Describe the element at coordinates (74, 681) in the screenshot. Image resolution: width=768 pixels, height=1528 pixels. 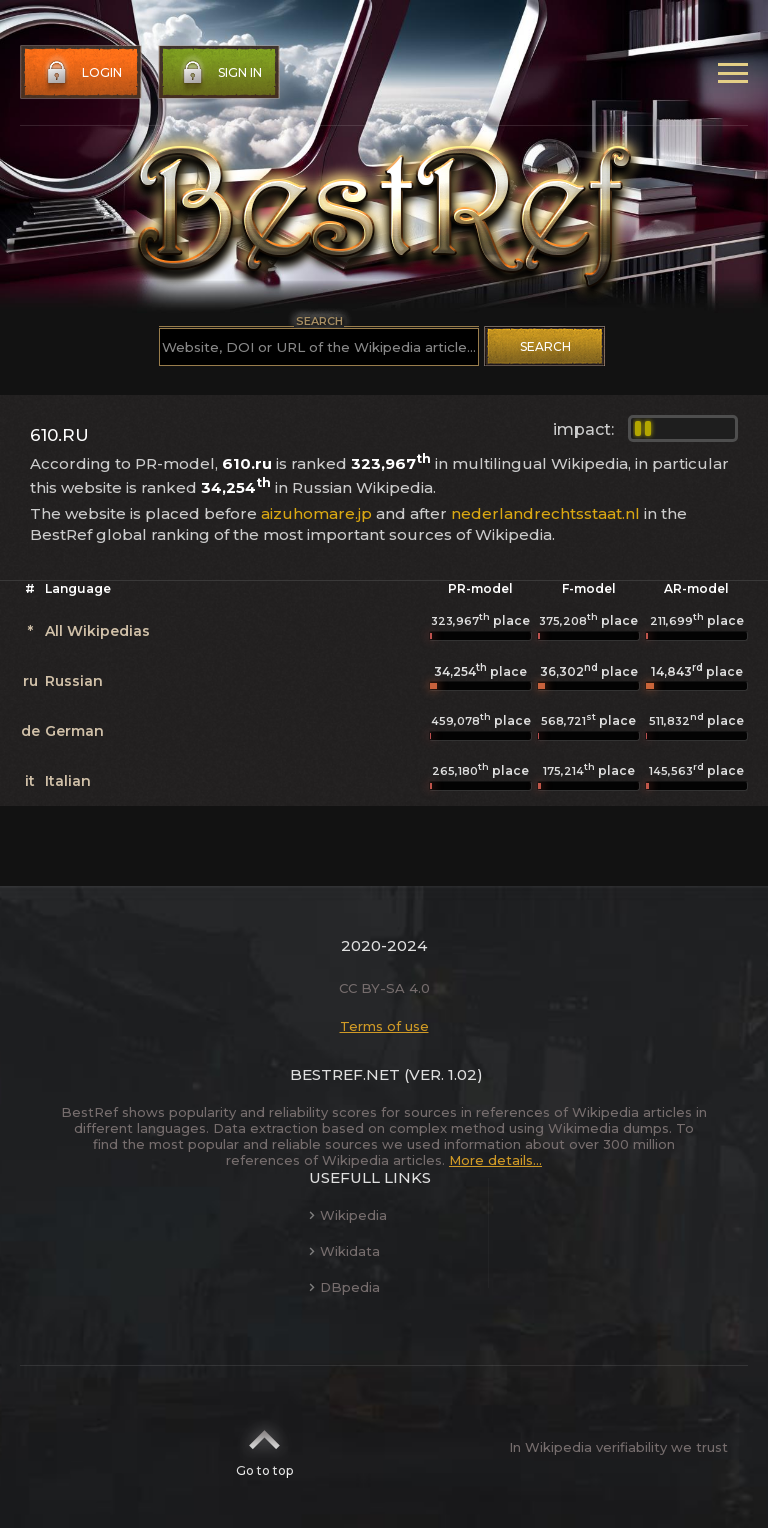
I see `Russian` at that location.